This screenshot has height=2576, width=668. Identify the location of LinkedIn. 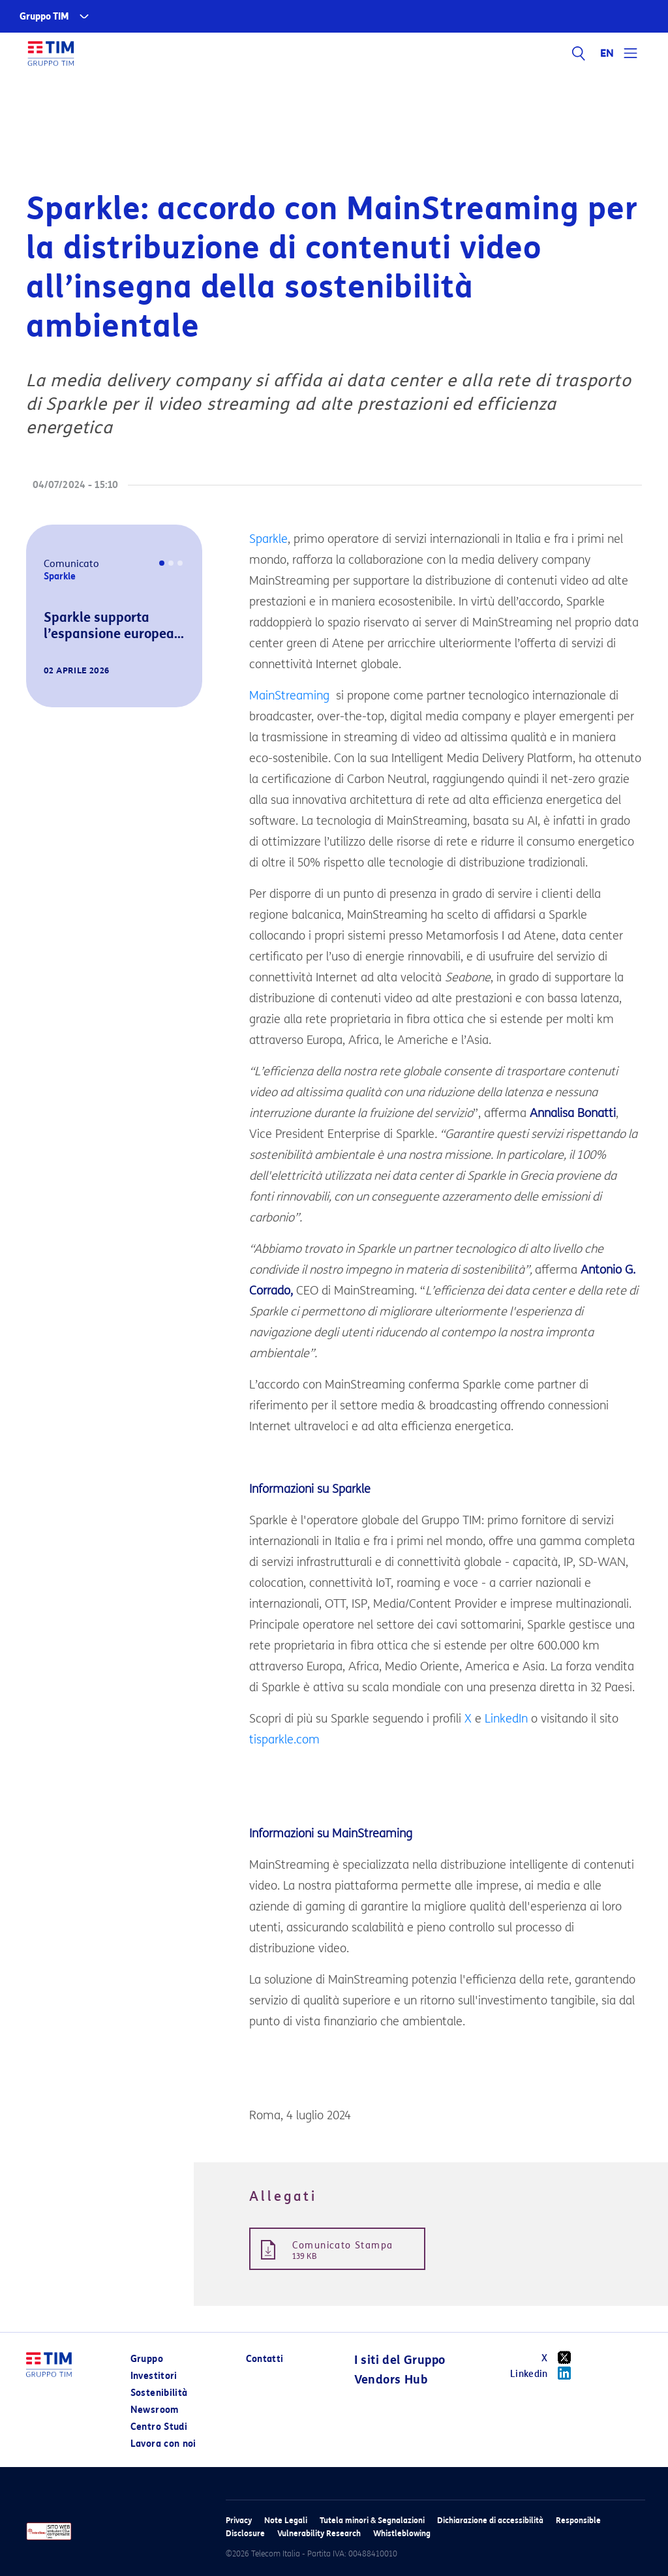
(506, 1718).